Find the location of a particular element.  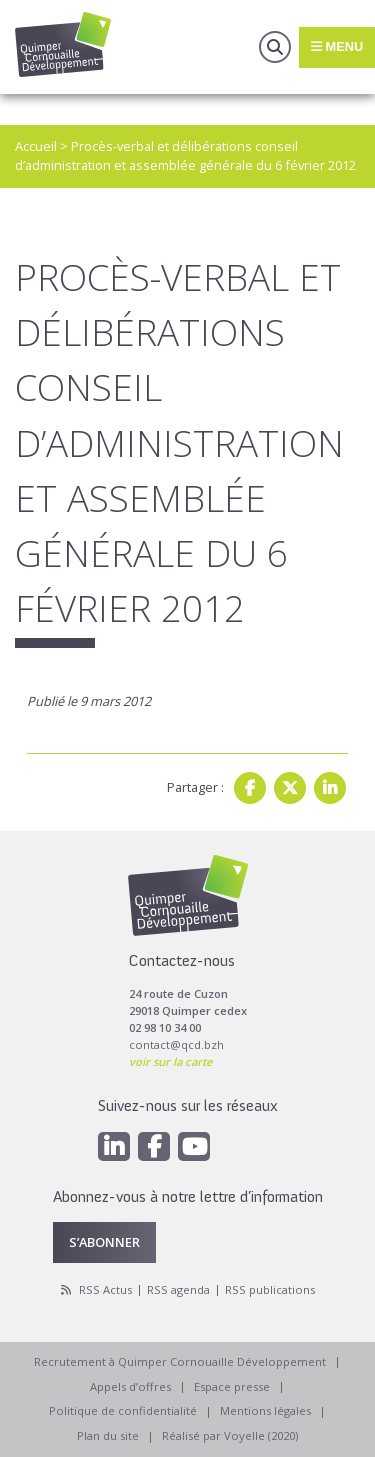

S’abonner is located at coordinates (104, 1242).